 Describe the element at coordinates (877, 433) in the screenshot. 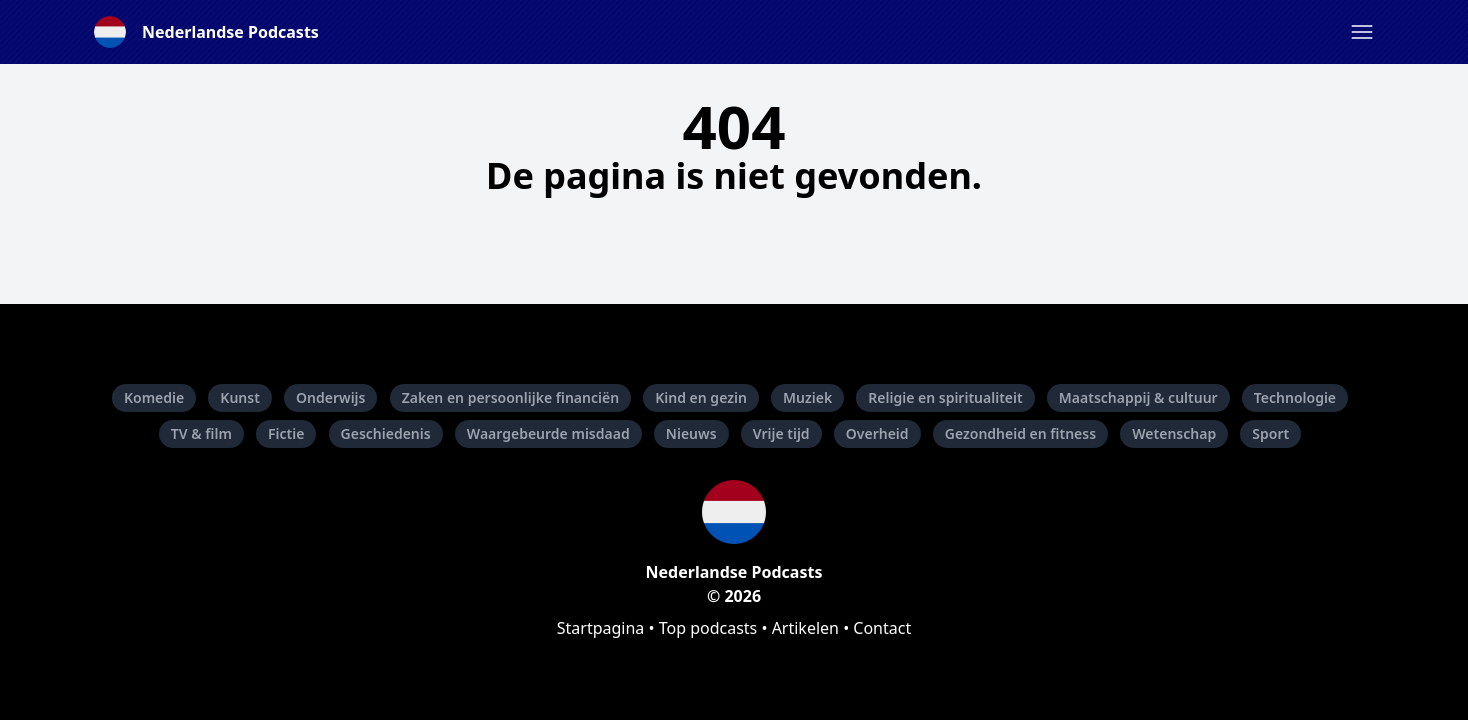

I see `Overheid` at that location.